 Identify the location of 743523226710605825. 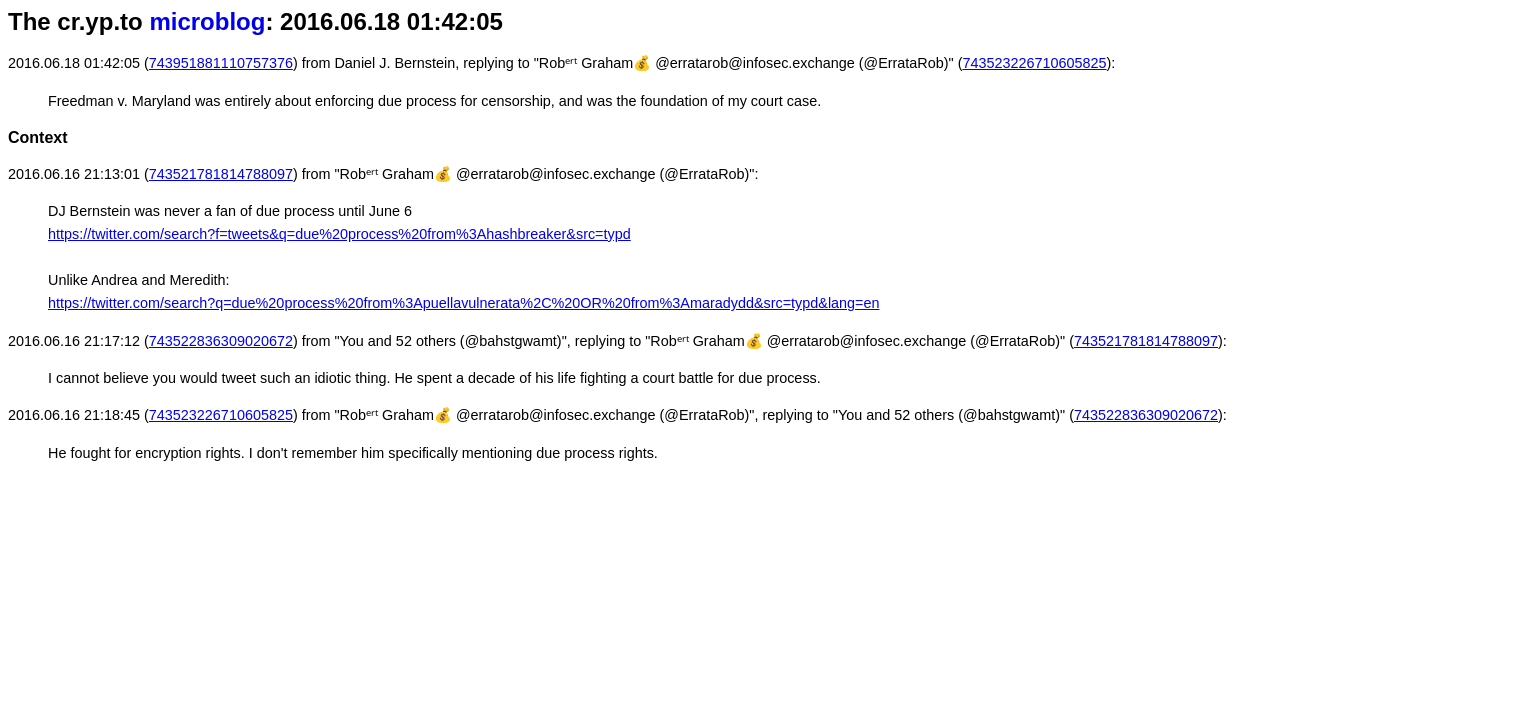
(1034, 63).